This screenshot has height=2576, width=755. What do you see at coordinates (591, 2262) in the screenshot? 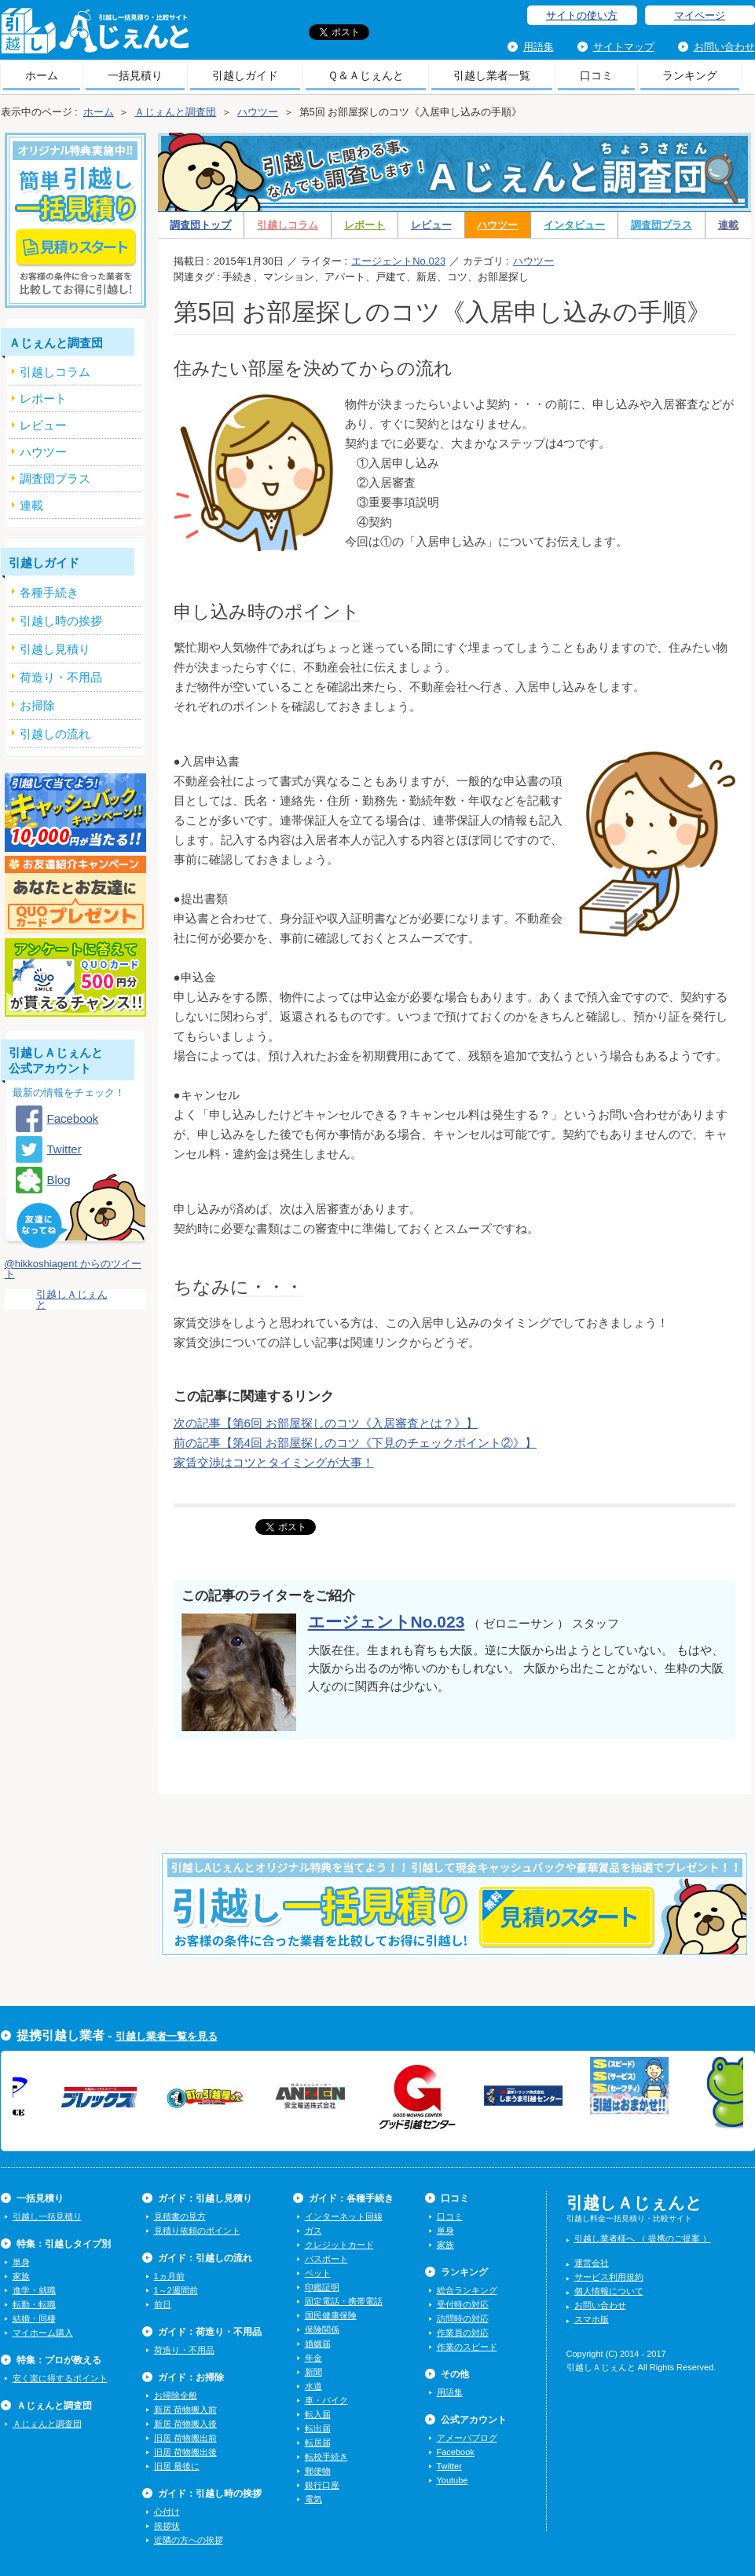
I see `運営会社` at bounding box center [591, 2262].